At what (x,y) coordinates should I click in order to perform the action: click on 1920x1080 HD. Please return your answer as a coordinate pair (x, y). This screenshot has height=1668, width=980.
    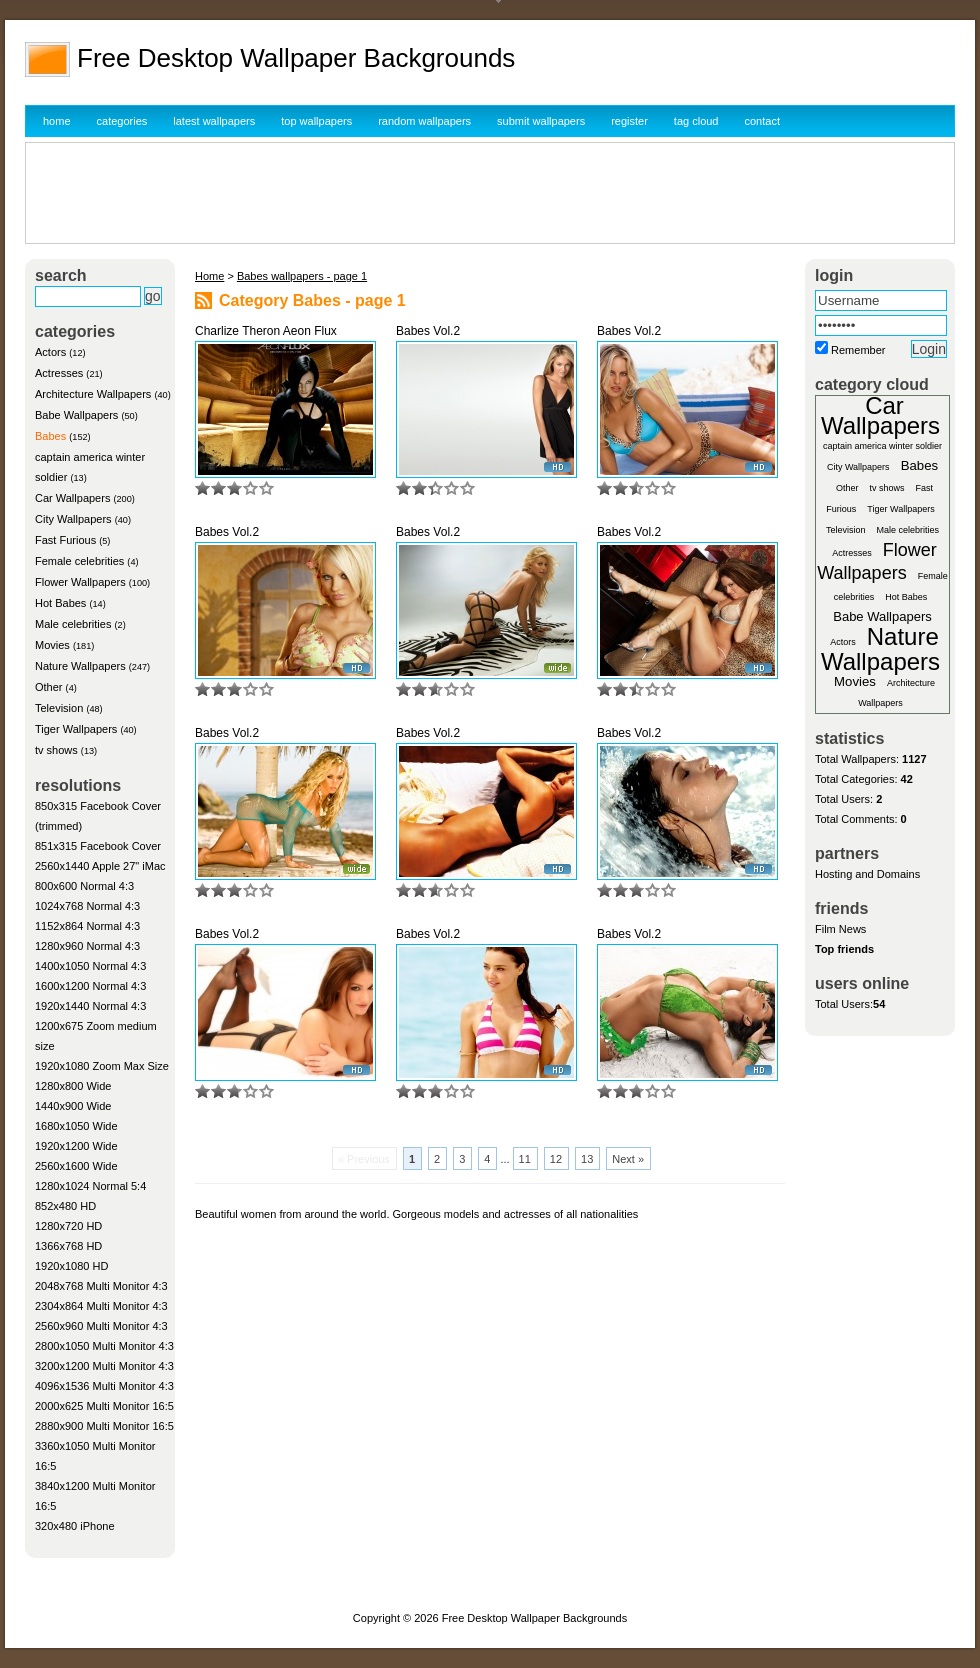
    Looking at the image, I should click on (71, 1266).